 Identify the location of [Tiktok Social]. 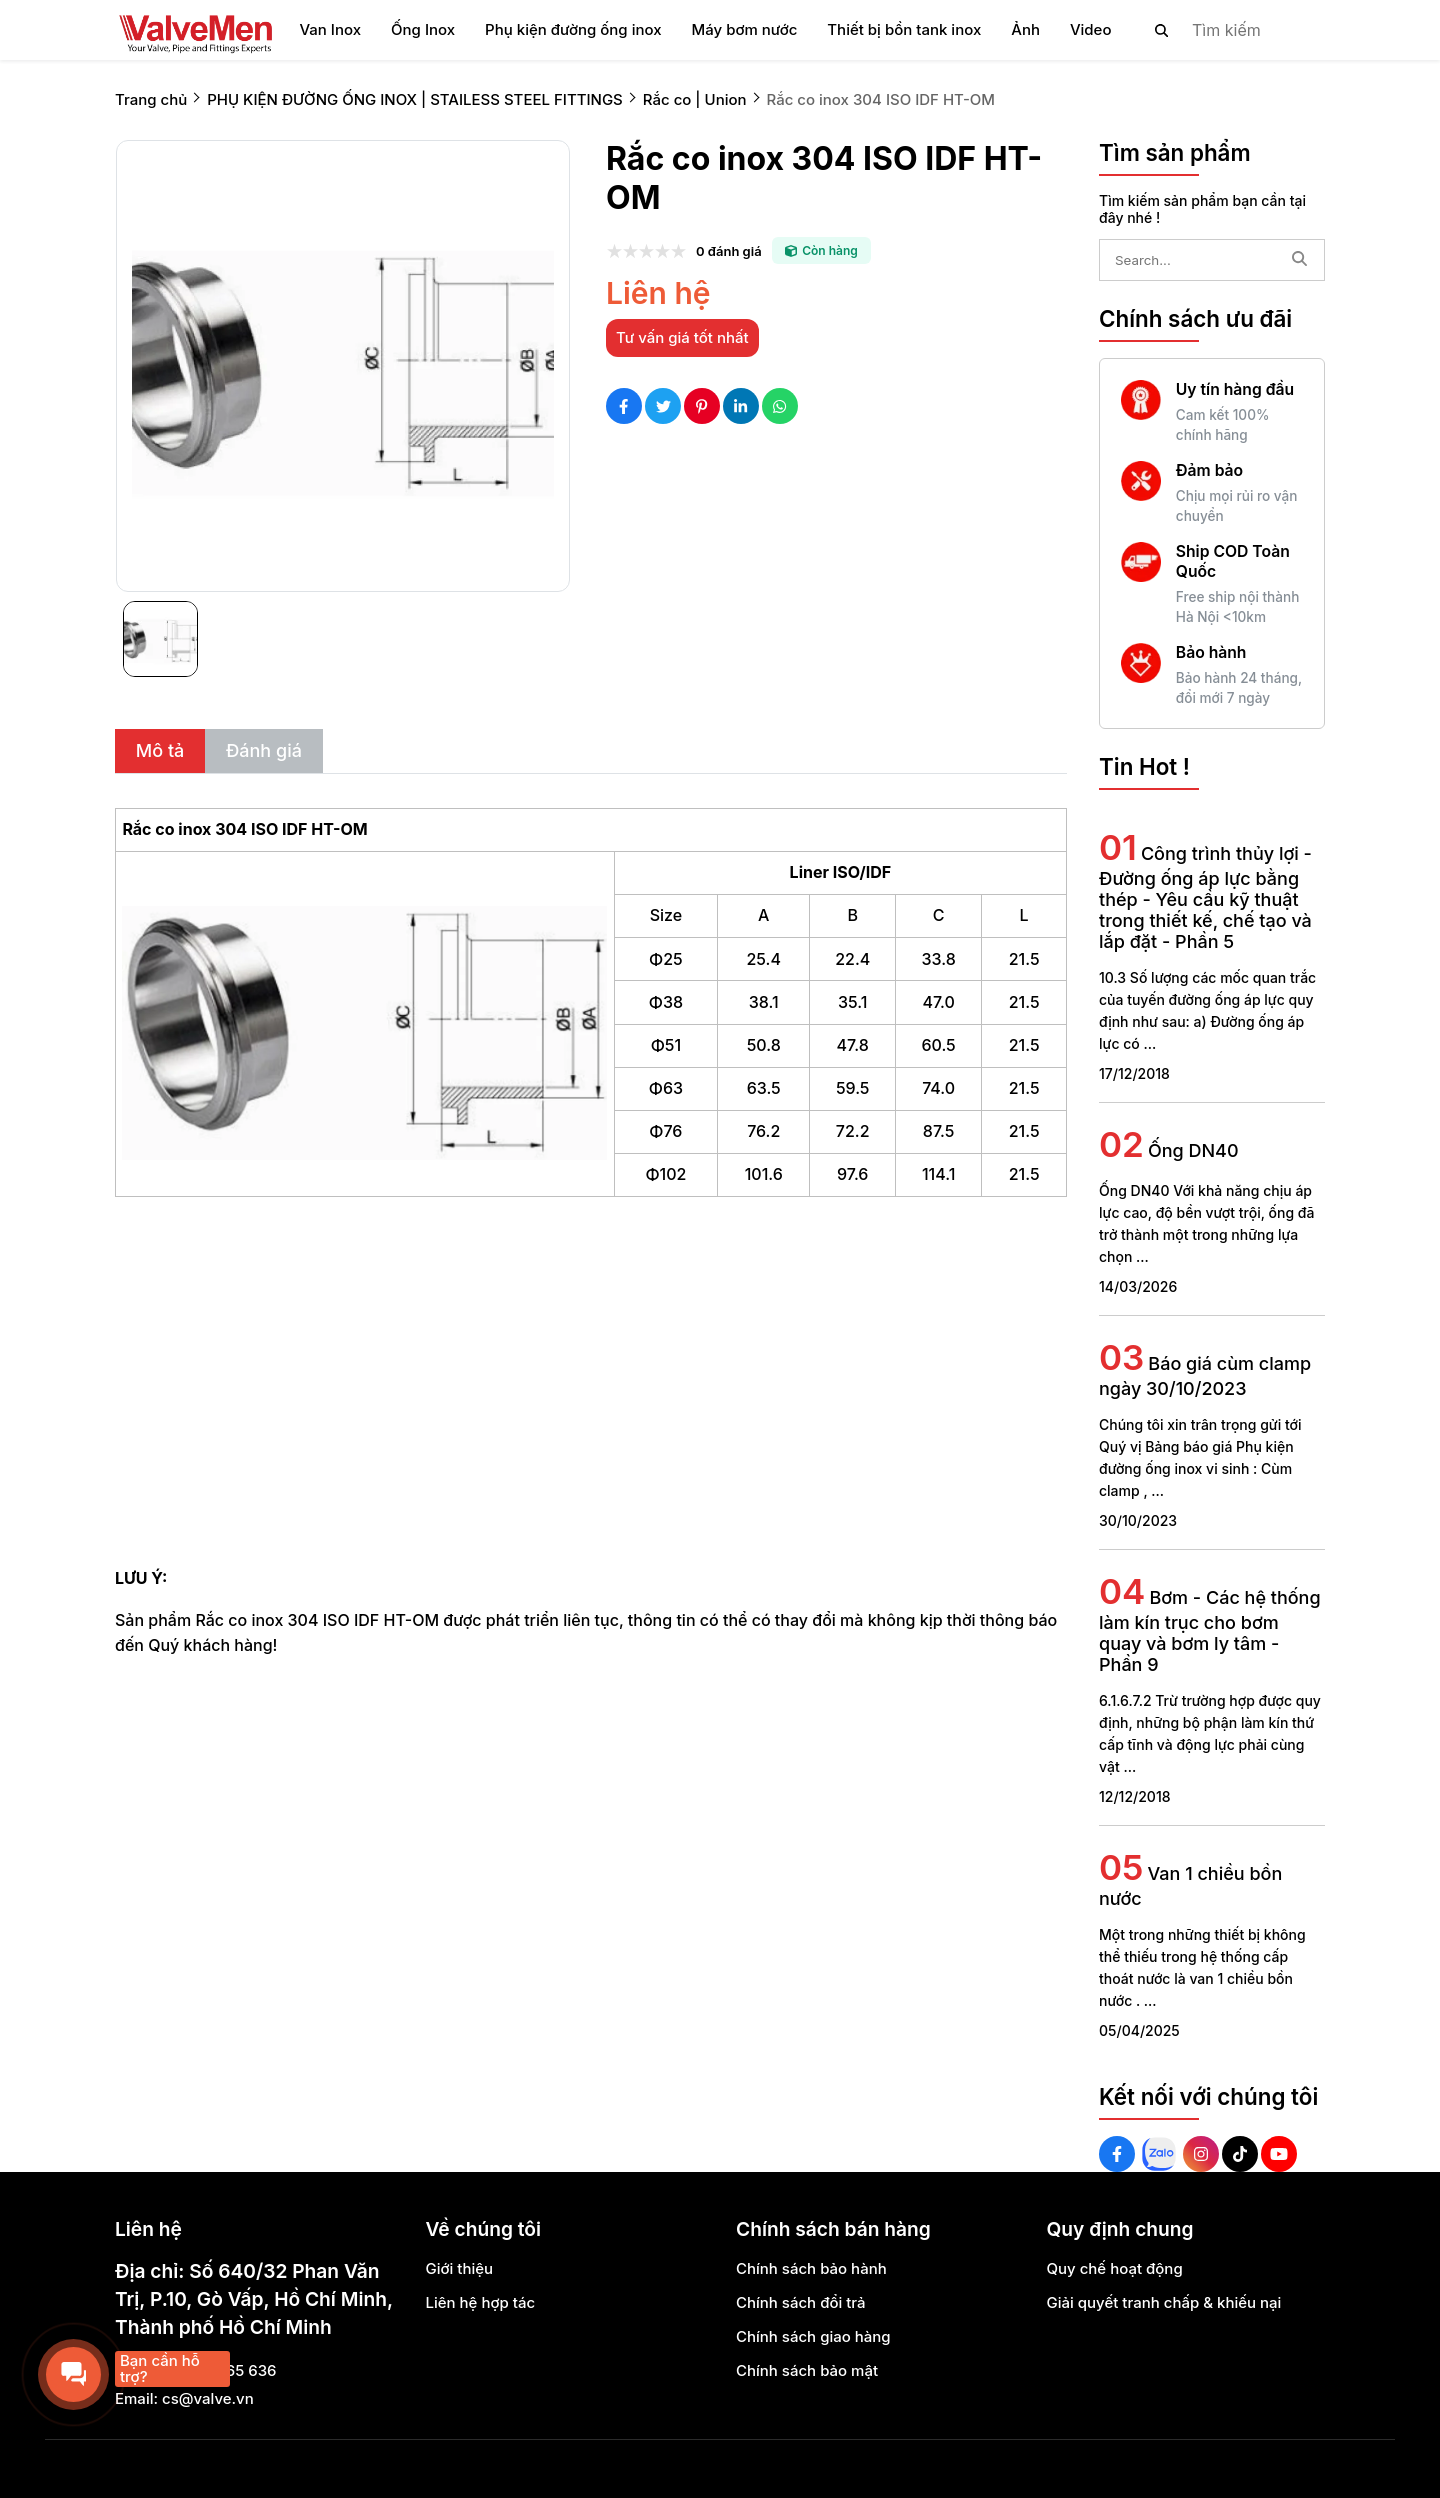
(1240, 2154).